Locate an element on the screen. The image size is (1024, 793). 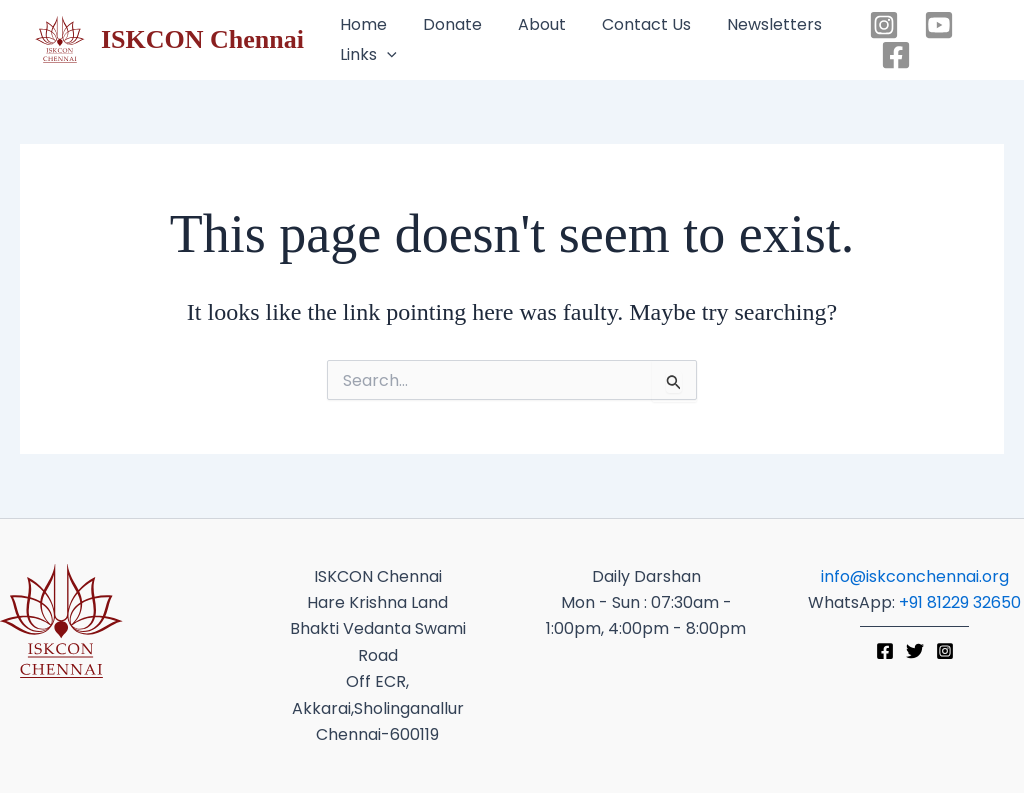
+91 81229 32650 is located at coordinates (960, 602).